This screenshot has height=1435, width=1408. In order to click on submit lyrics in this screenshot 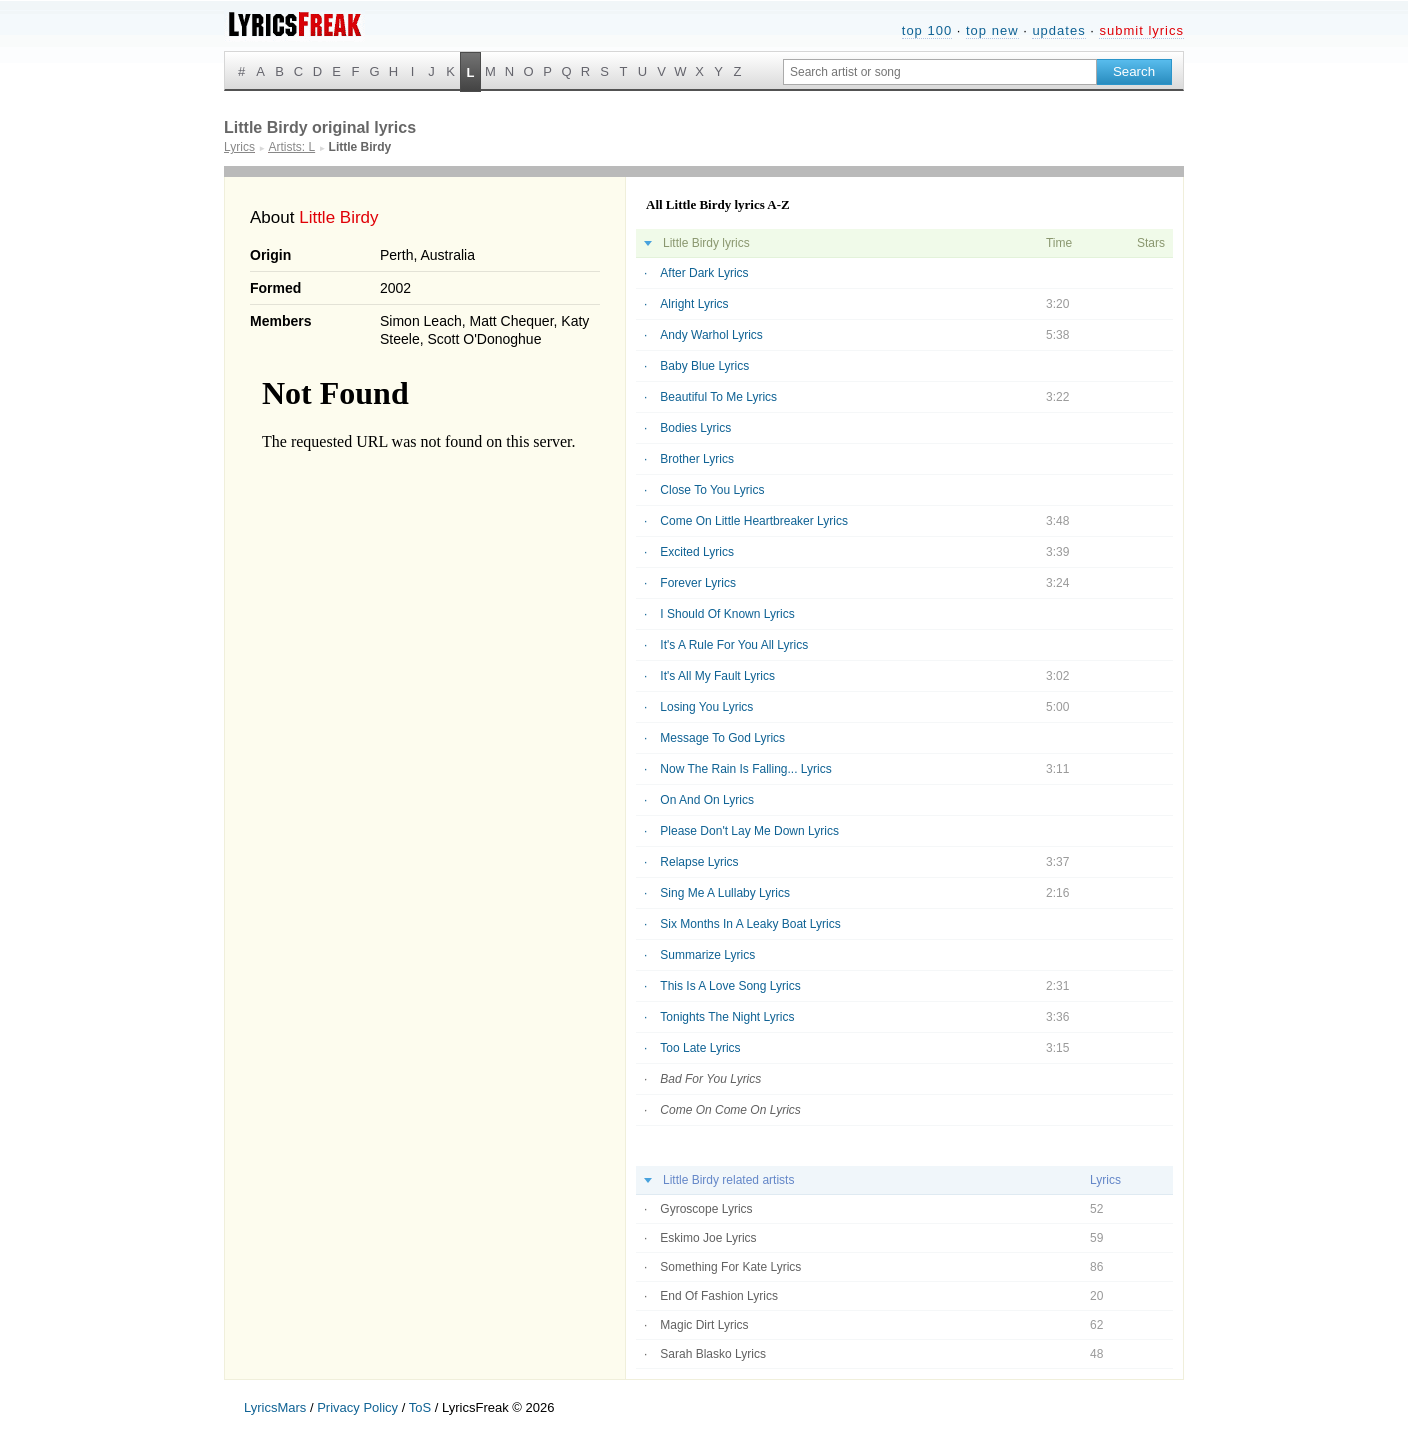, I will do `click(1141, 30)`.